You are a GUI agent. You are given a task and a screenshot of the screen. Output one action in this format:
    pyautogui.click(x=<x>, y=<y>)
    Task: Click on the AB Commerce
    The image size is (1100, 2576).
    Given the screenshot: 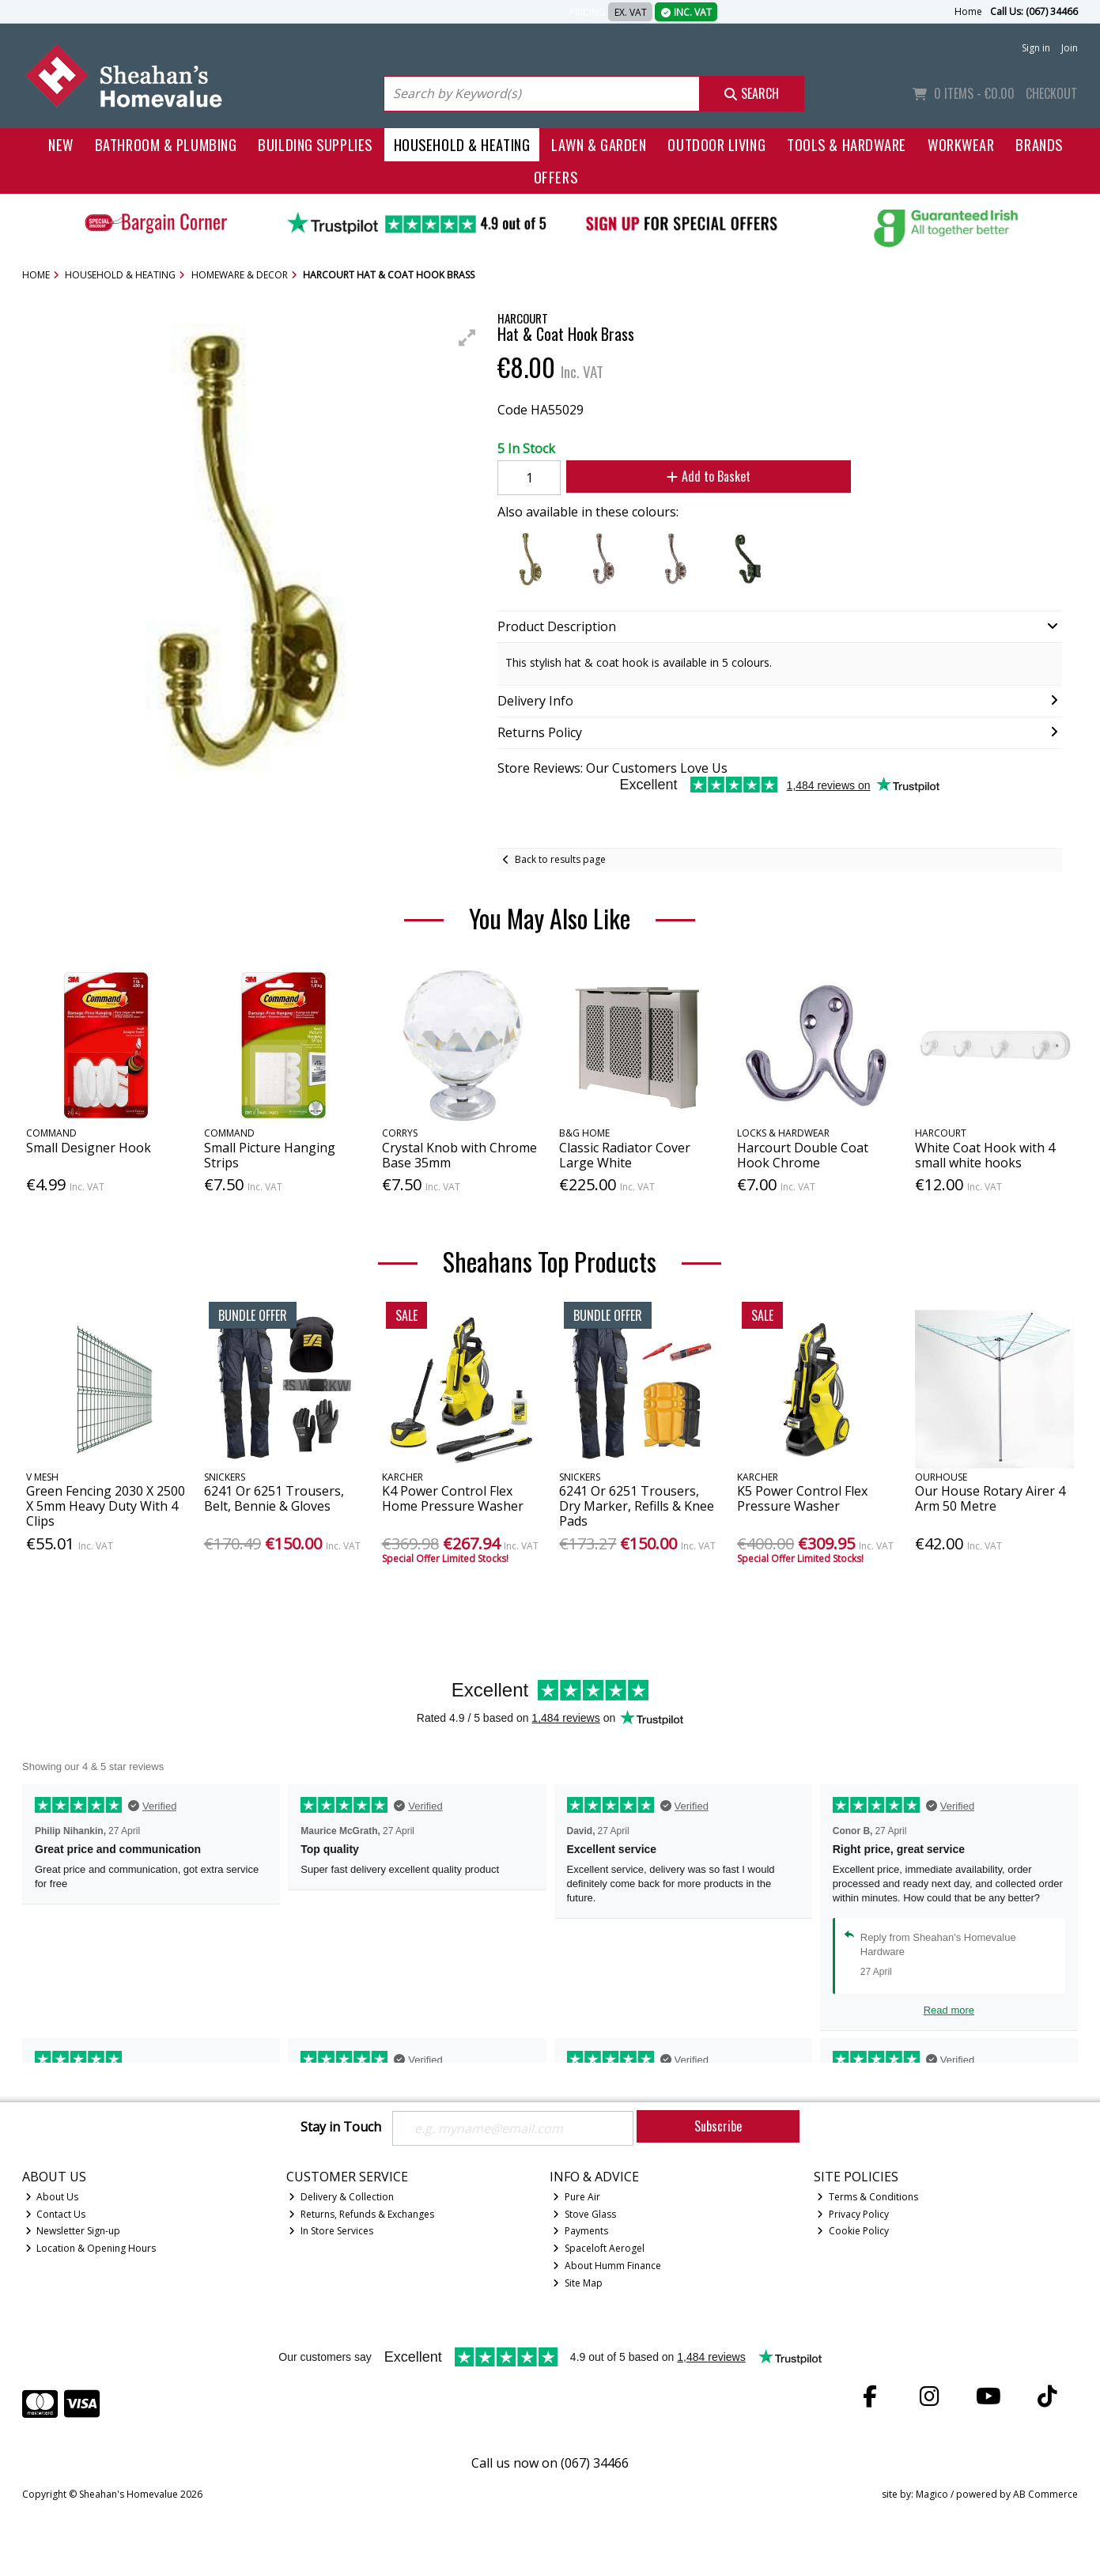 What is the action you would take?
    pyautogui.click(x=1045, y=2494)
    